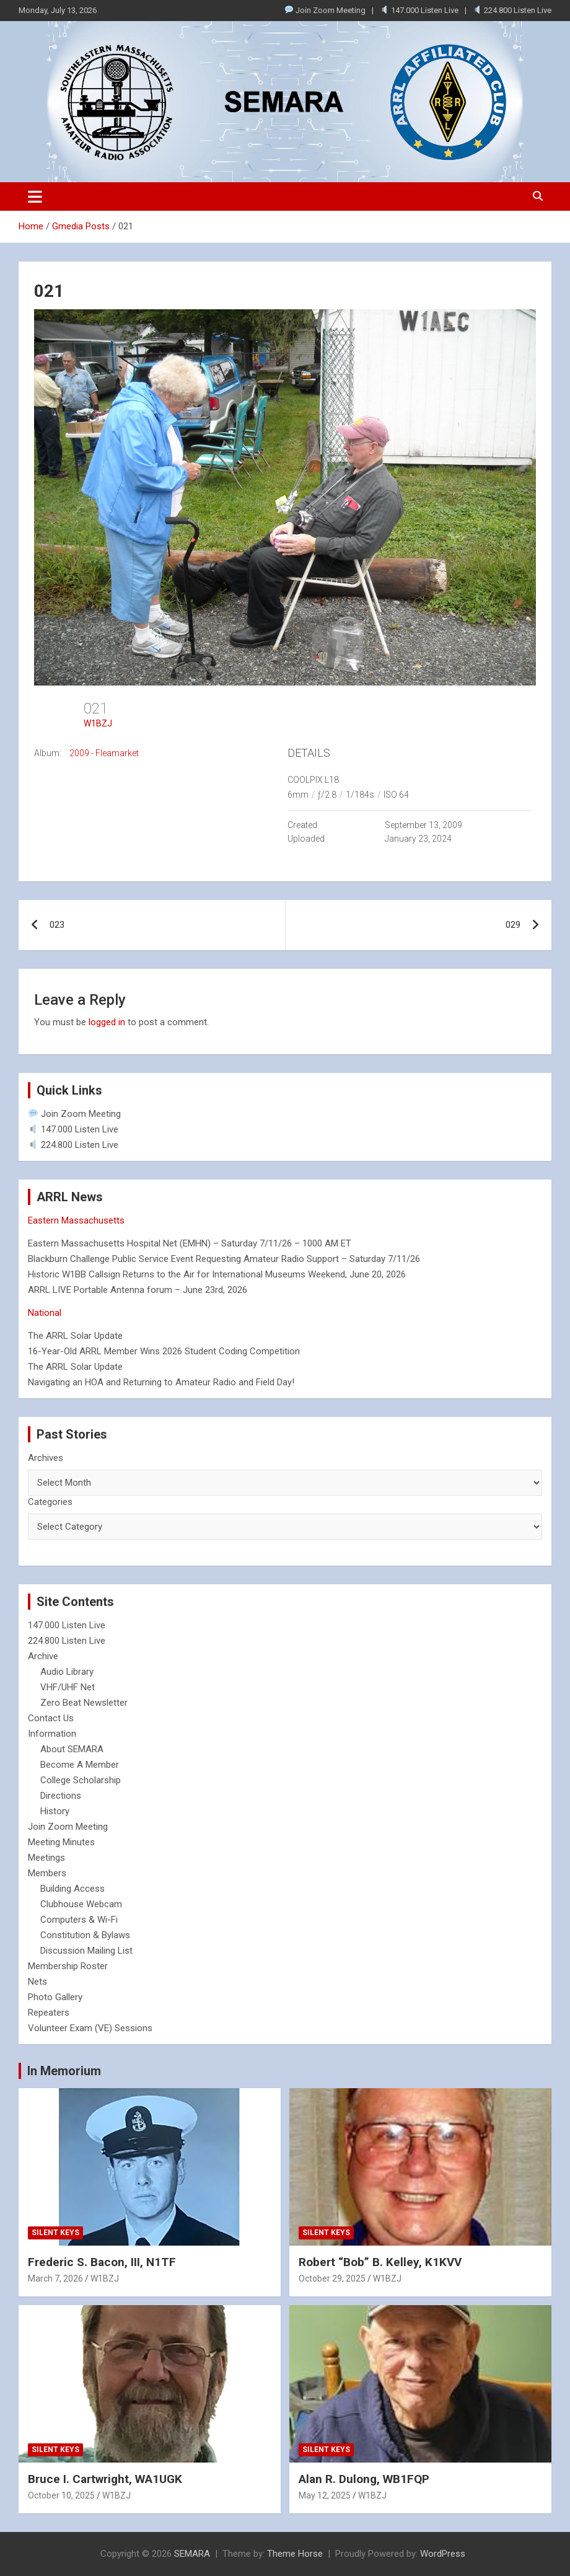  What do you see at coordinates (72, 1888) in the screenshot?
I see `Building Access` at bounding box center [72, 1888].